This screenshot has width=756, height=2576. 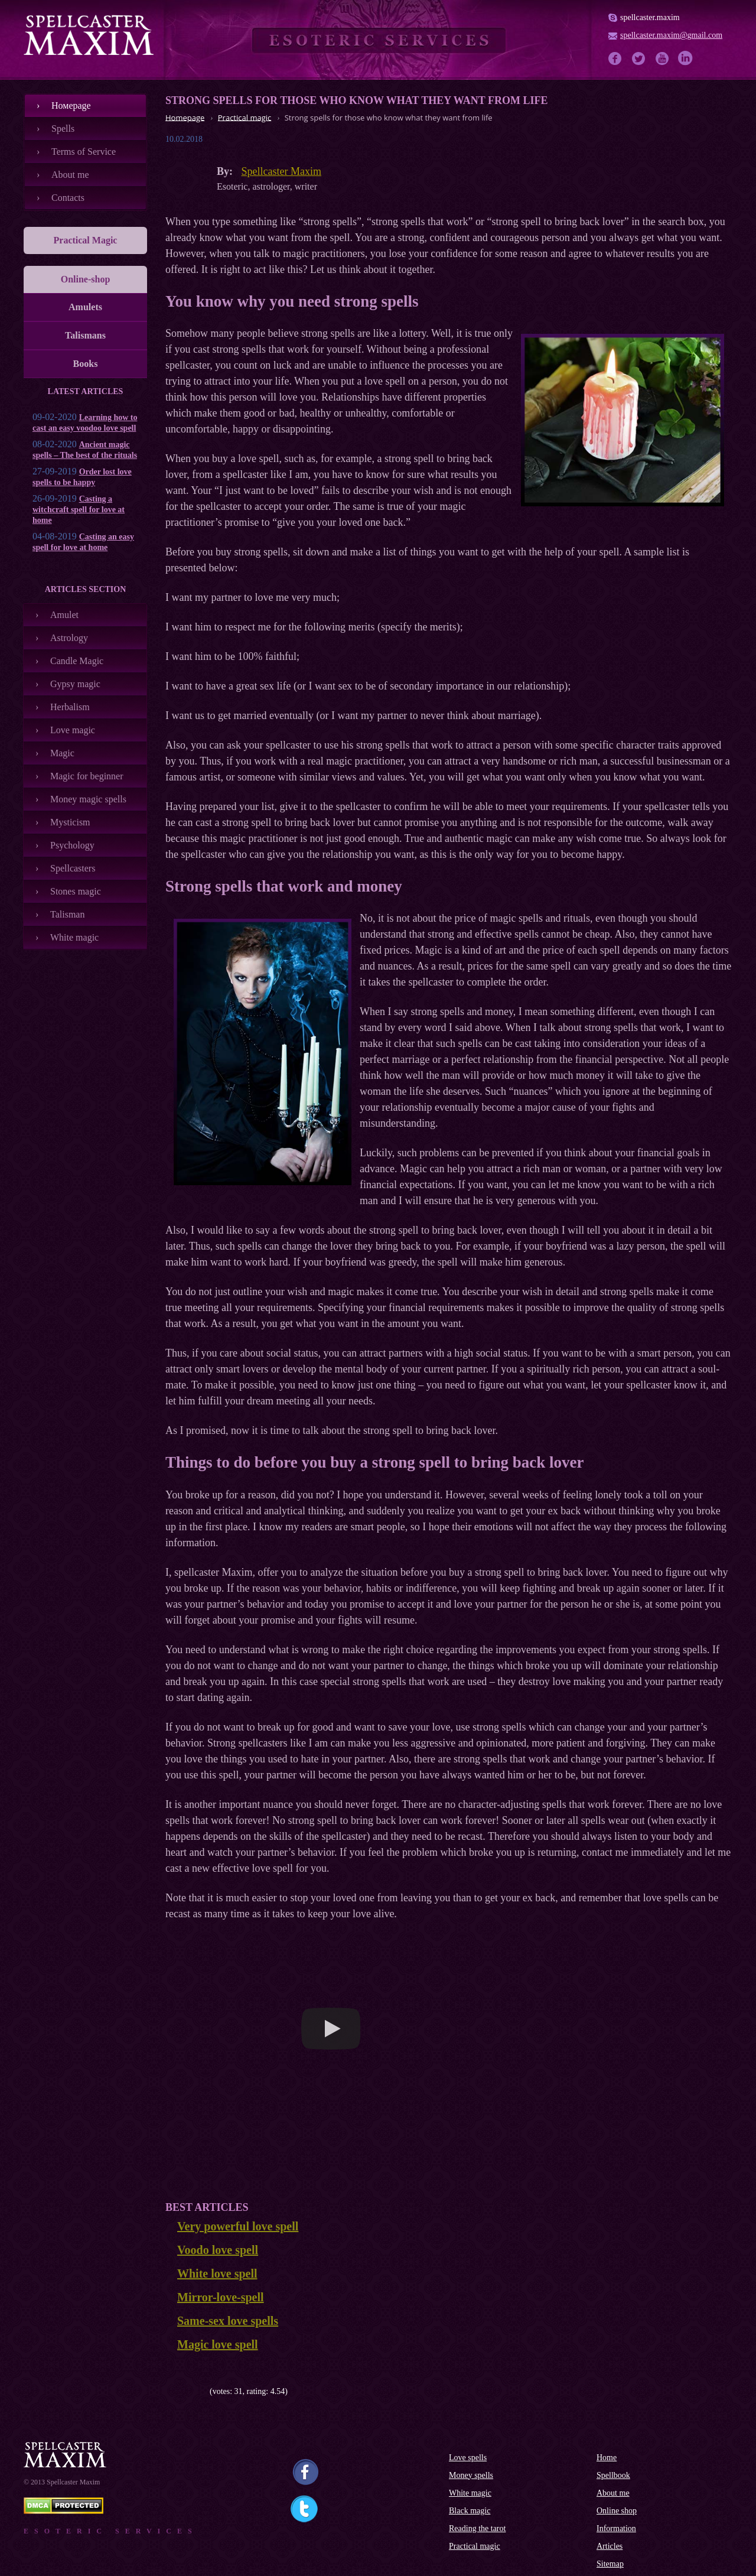 What do you see at coordinates (217, 2344) in the screenshot?
I see `Magic love spell` at bounding box center [217, 2344].